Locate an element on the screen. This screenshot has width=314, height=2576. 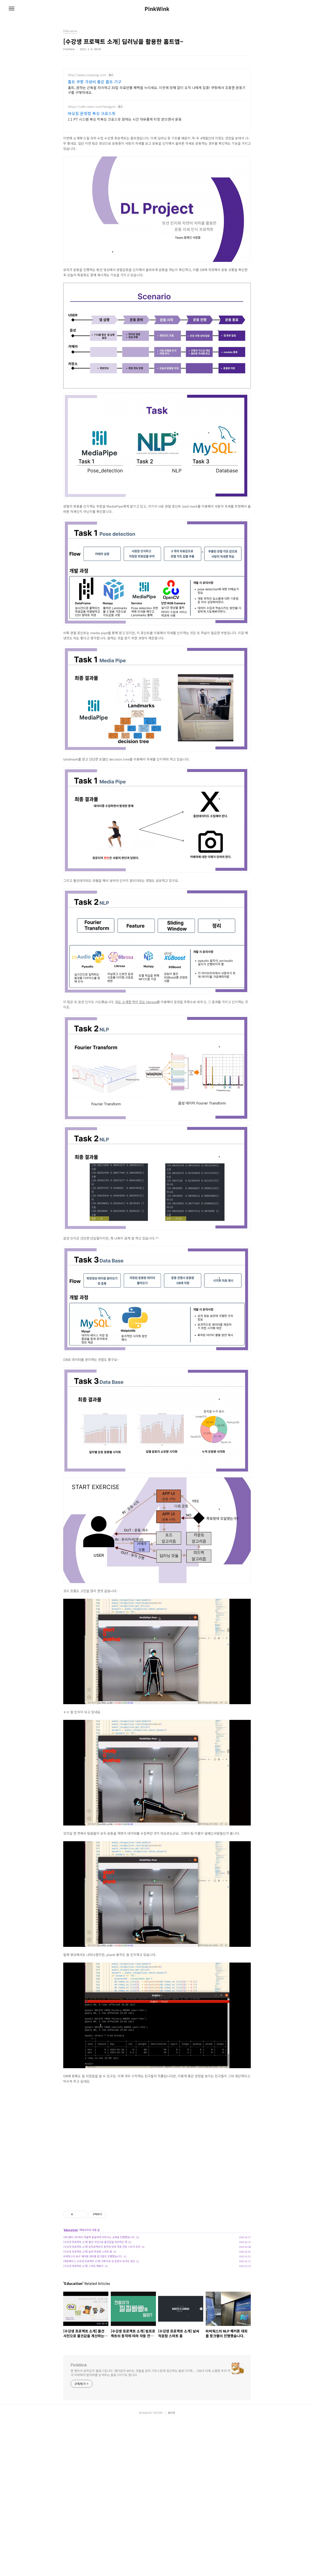
Education is located at coordinates (71, 2291).